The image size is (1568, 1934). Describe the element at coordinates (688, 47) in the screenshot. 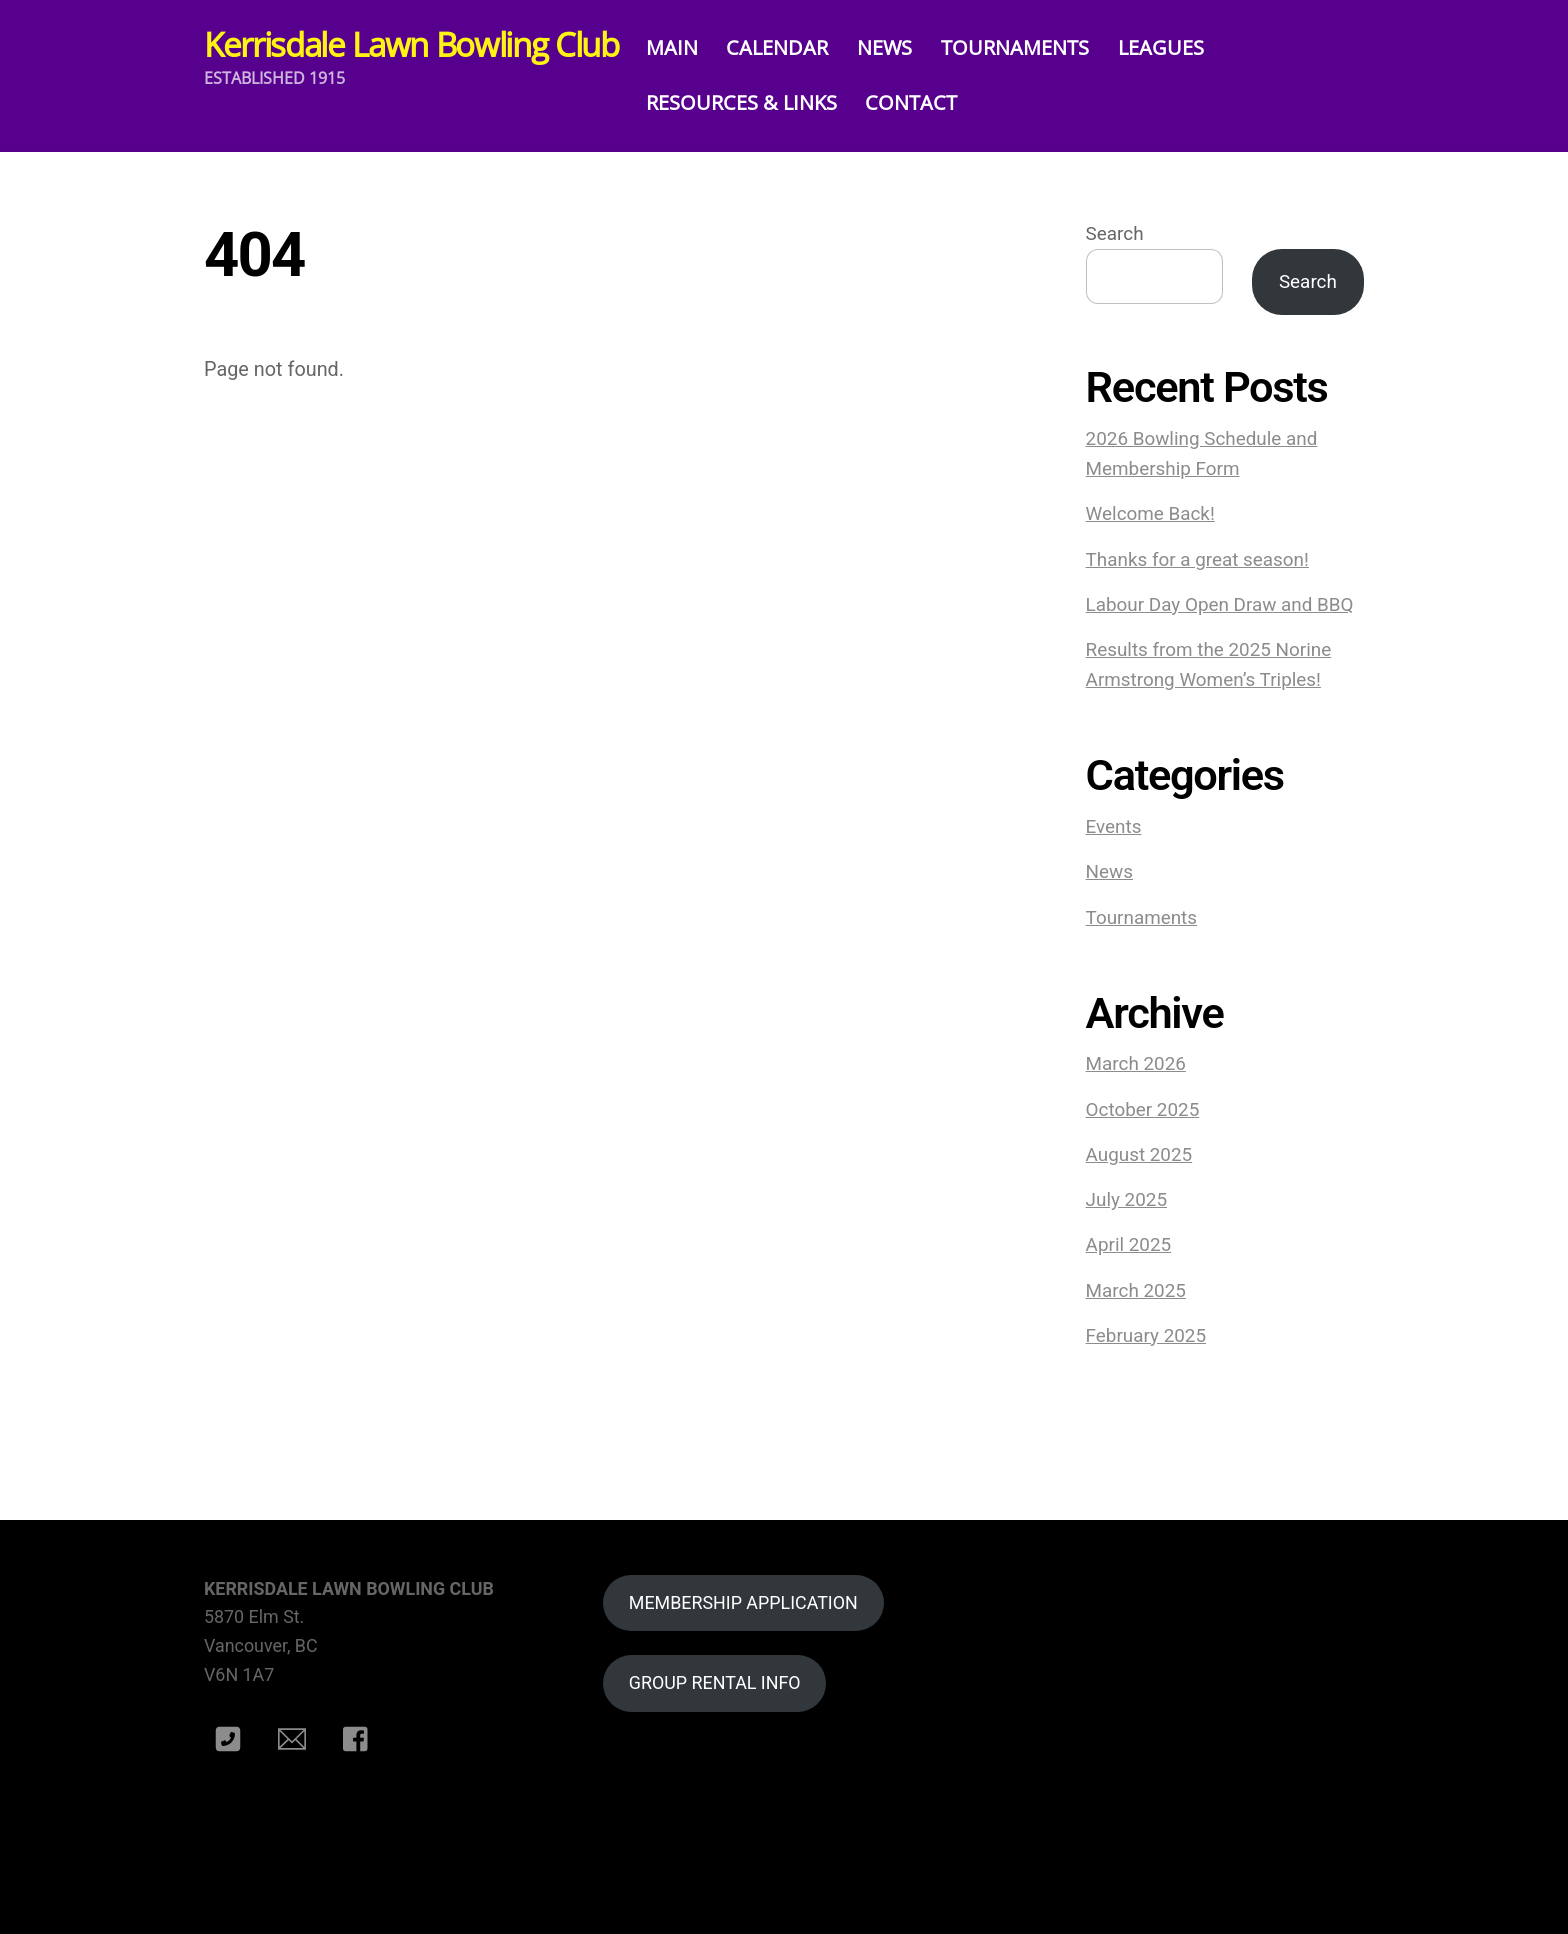

I see `MAIN` at that location.